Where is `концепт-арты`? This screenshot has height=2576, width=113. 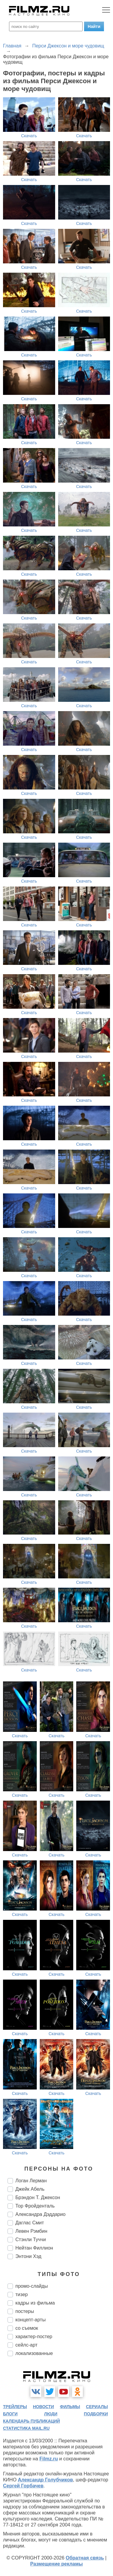 концепт-арты is located at coordinates (30, 2319).